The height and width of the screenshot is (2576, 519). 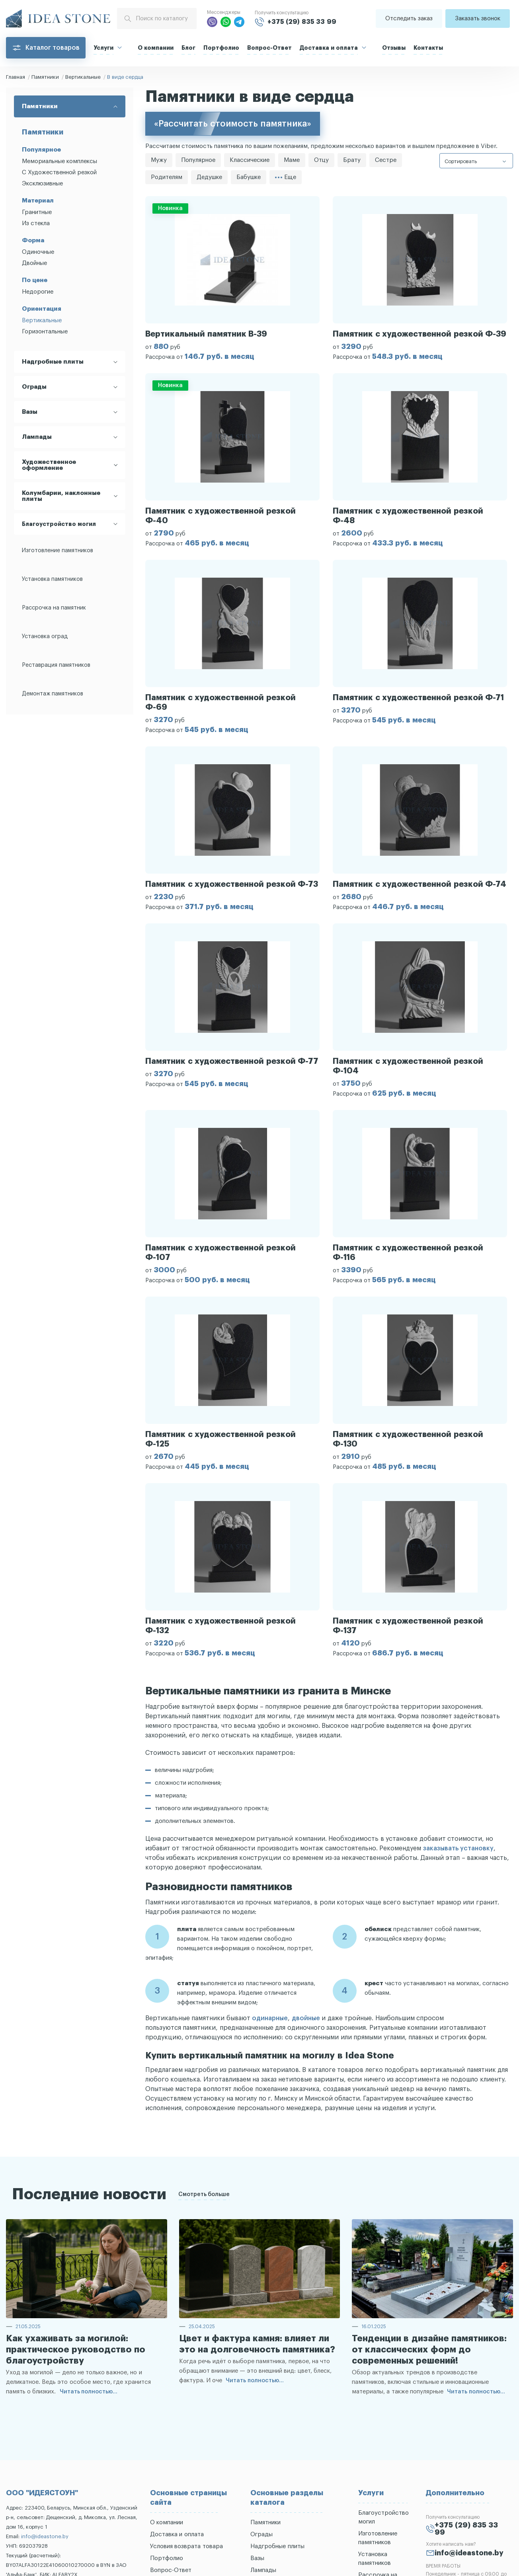 I want to click on Двойные, so click(x=34, y=263).